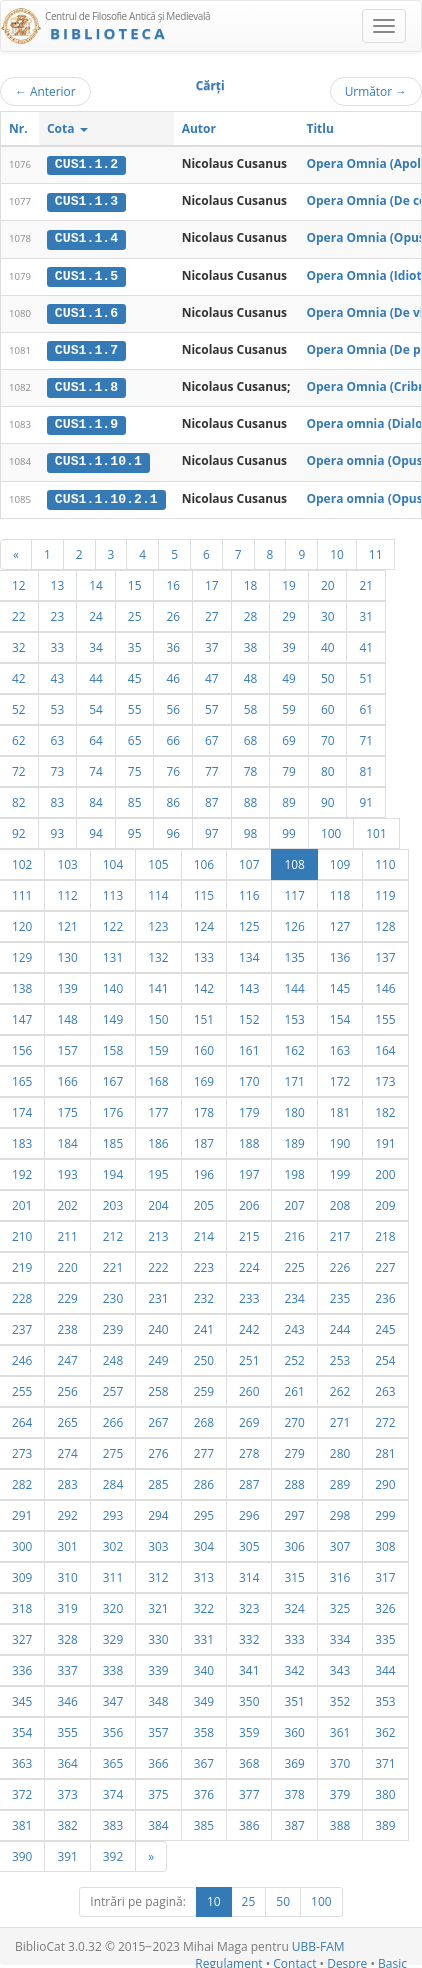 Image resolution: width=422 pixels, height=1968 pixels. I want to click on 47, so click(212, 674).